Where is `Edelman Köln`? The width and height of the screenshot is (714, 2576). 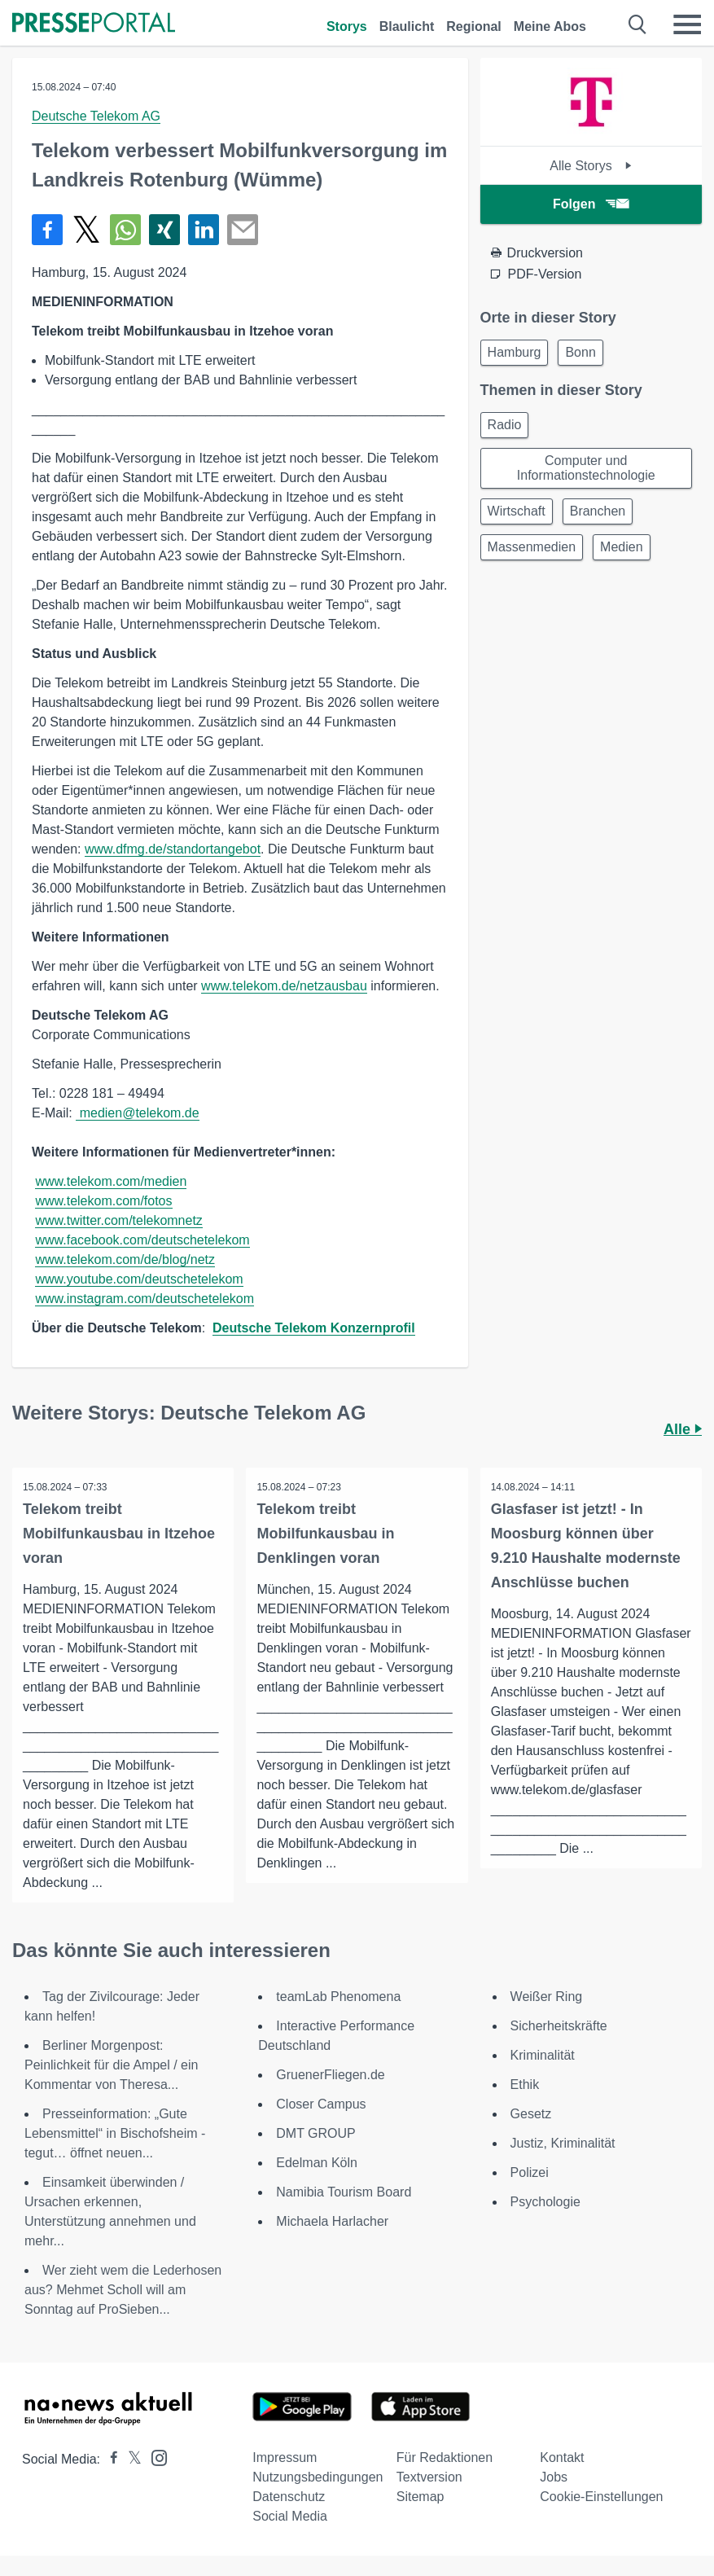 Edelman Köln is located at coordinates (316, 2163).